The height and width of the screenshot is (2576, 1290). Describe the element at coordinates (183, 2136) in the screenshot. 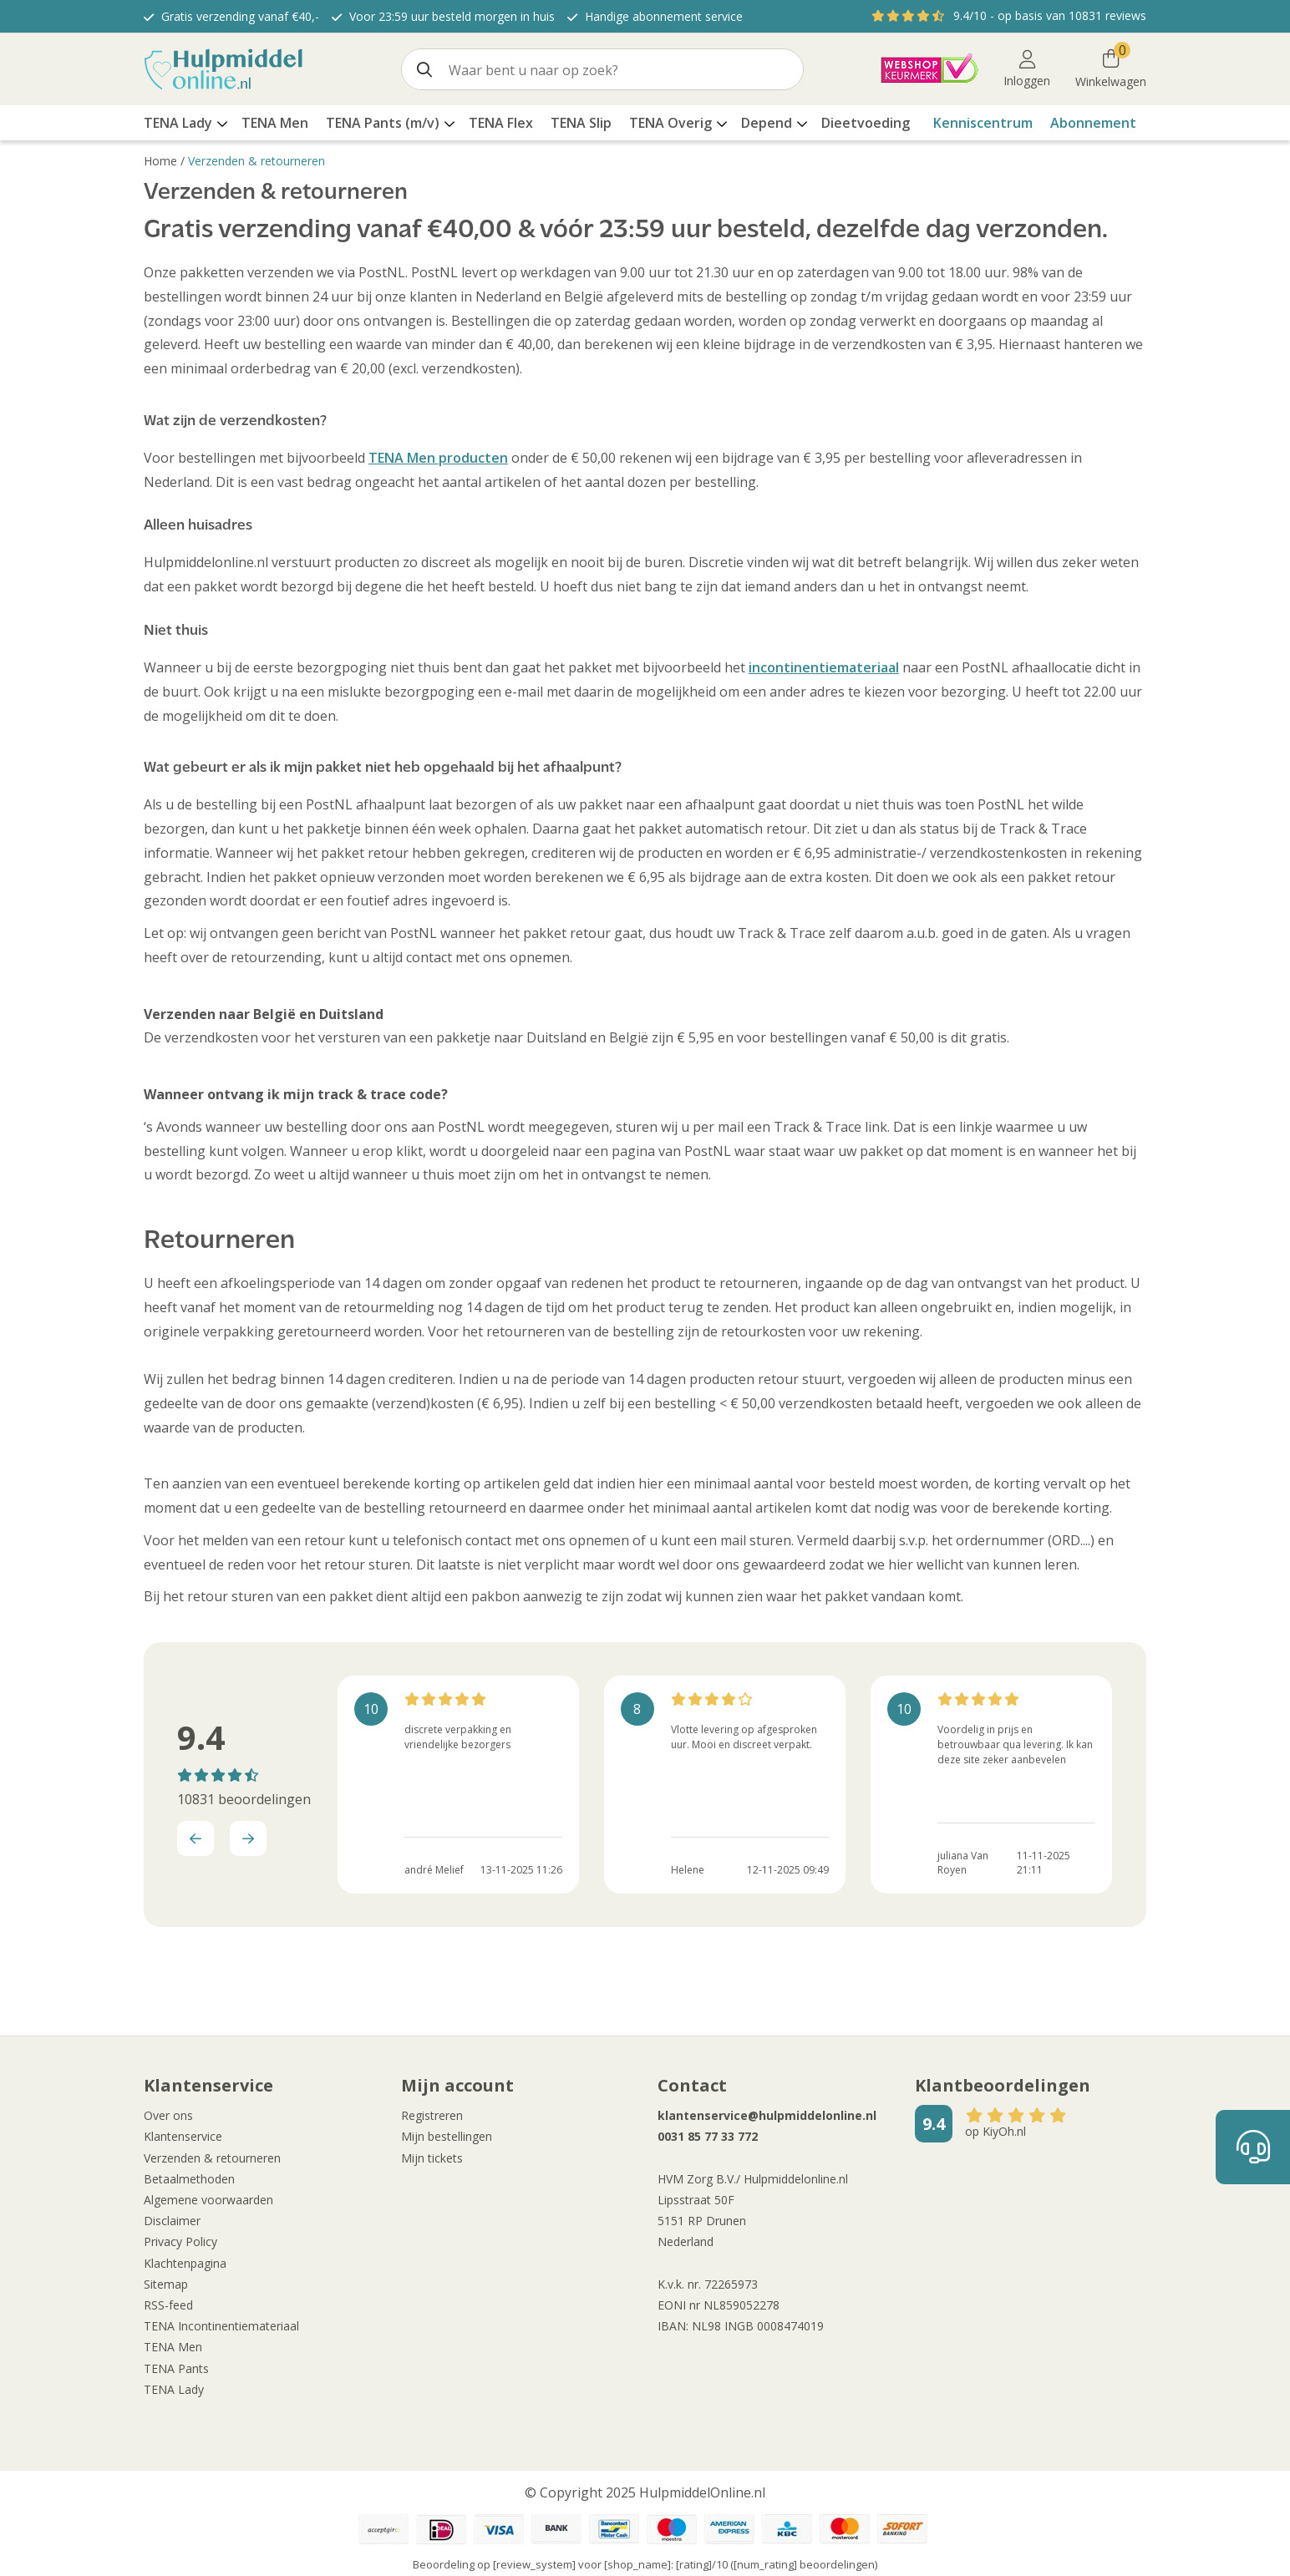

I see `Klantenservice` at that location.